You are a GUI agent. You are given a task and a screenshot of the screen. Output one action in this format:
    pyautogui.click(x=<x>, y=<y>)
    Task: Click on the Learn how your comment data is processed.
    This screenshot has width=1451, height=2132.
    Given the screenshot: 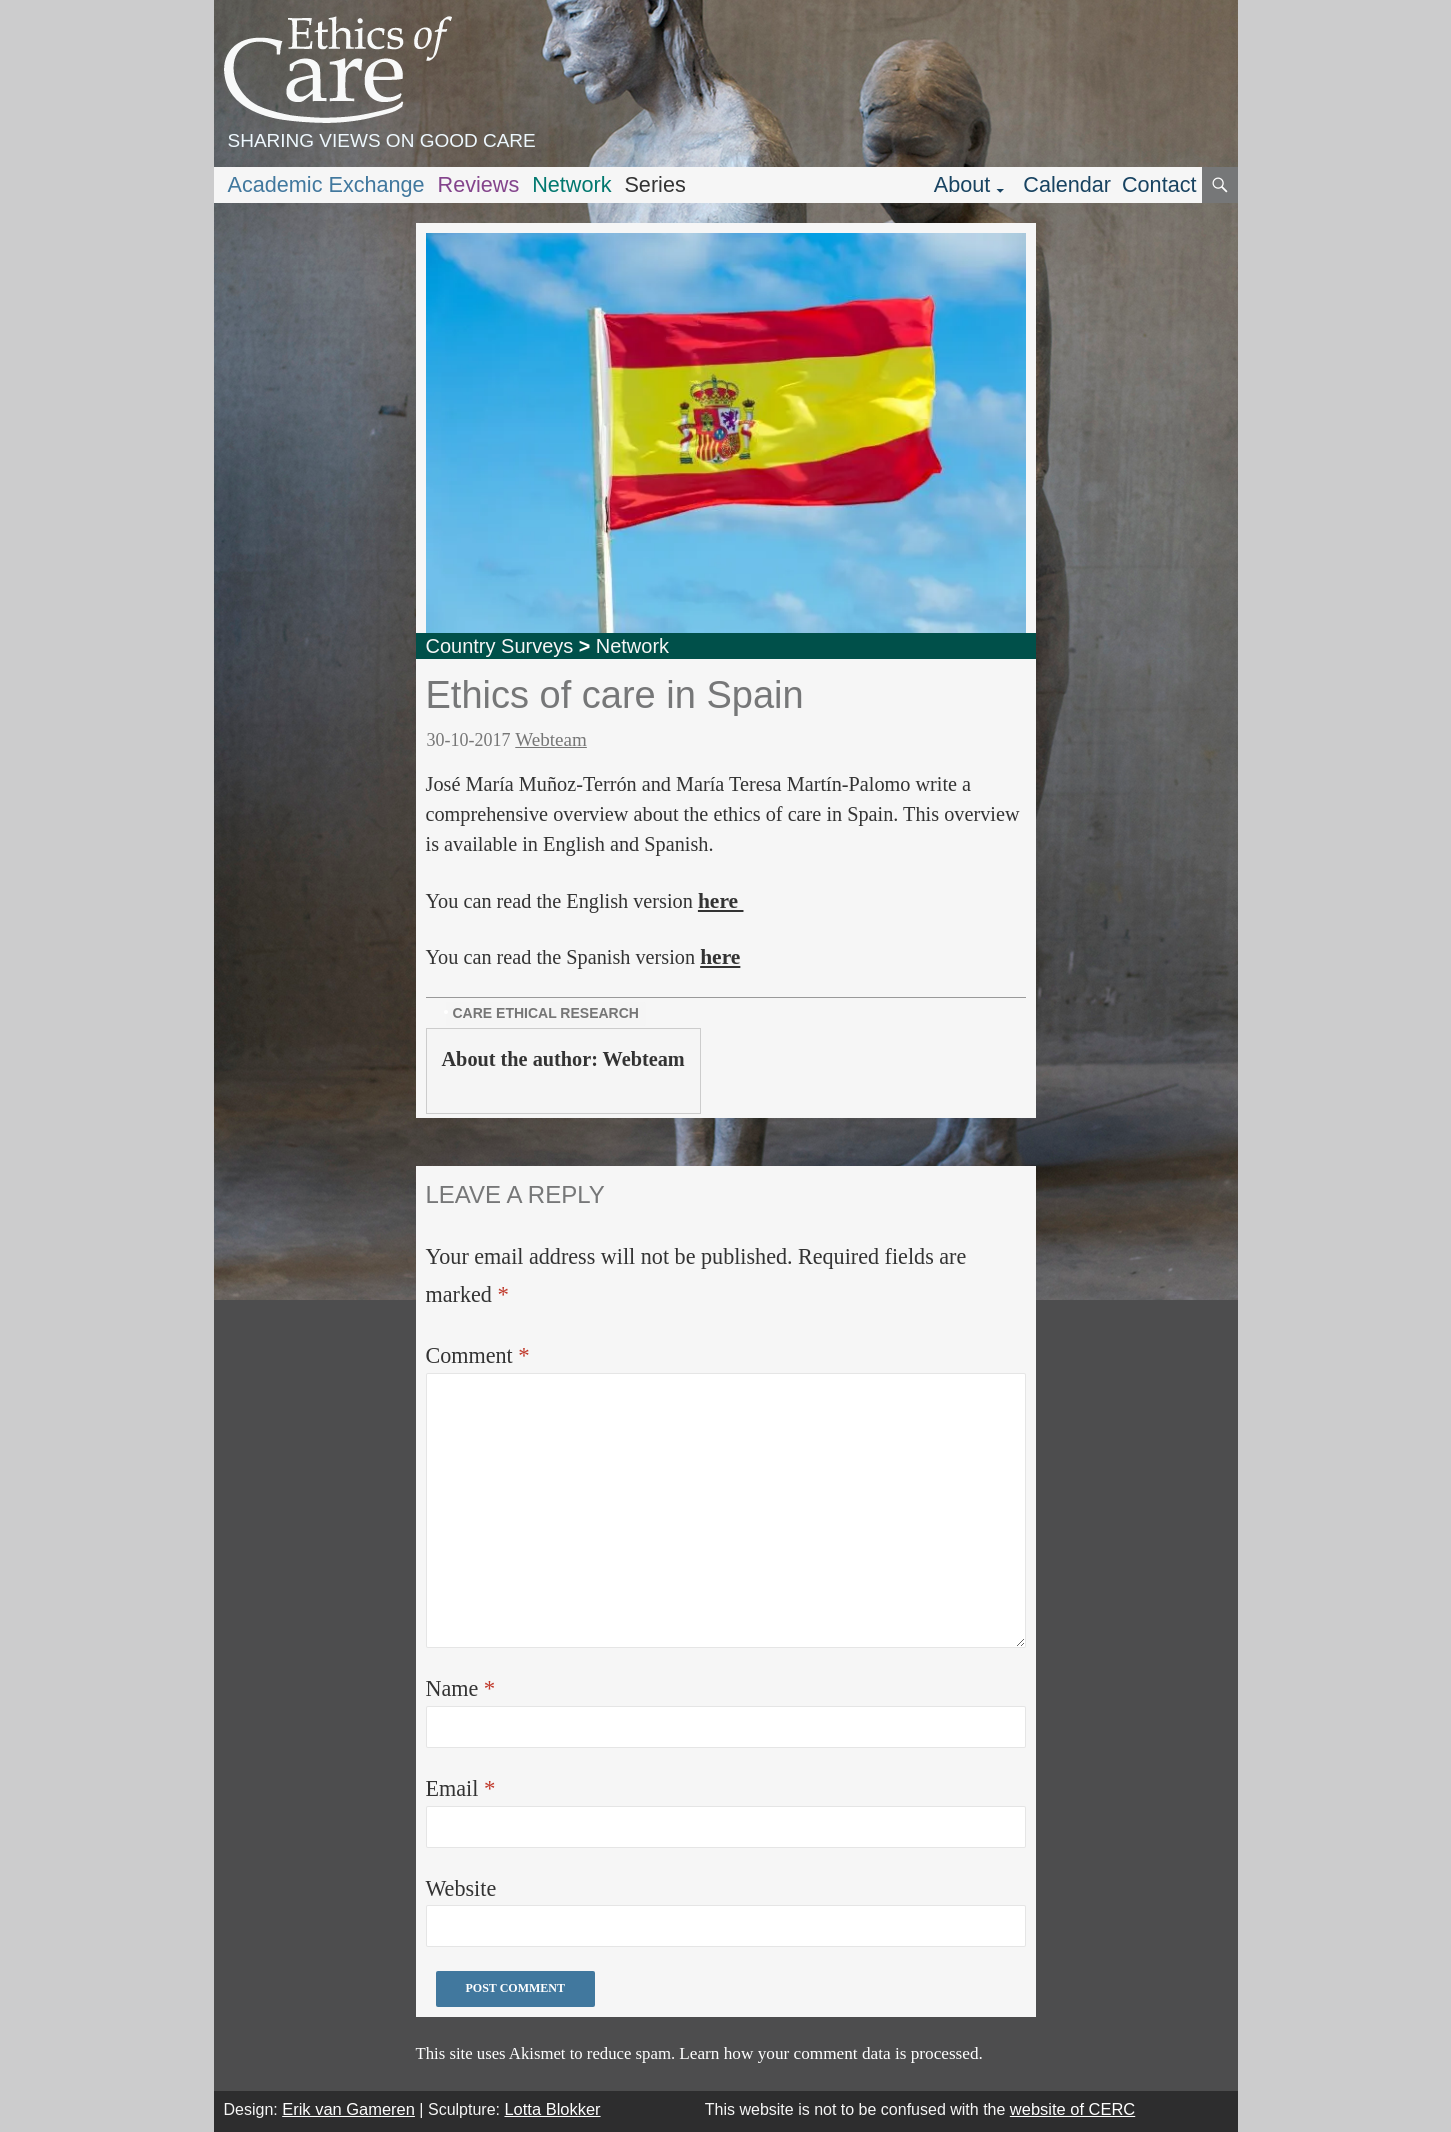 What is the action you would take?
    pyautogui.click(x=831, y=2053)
    